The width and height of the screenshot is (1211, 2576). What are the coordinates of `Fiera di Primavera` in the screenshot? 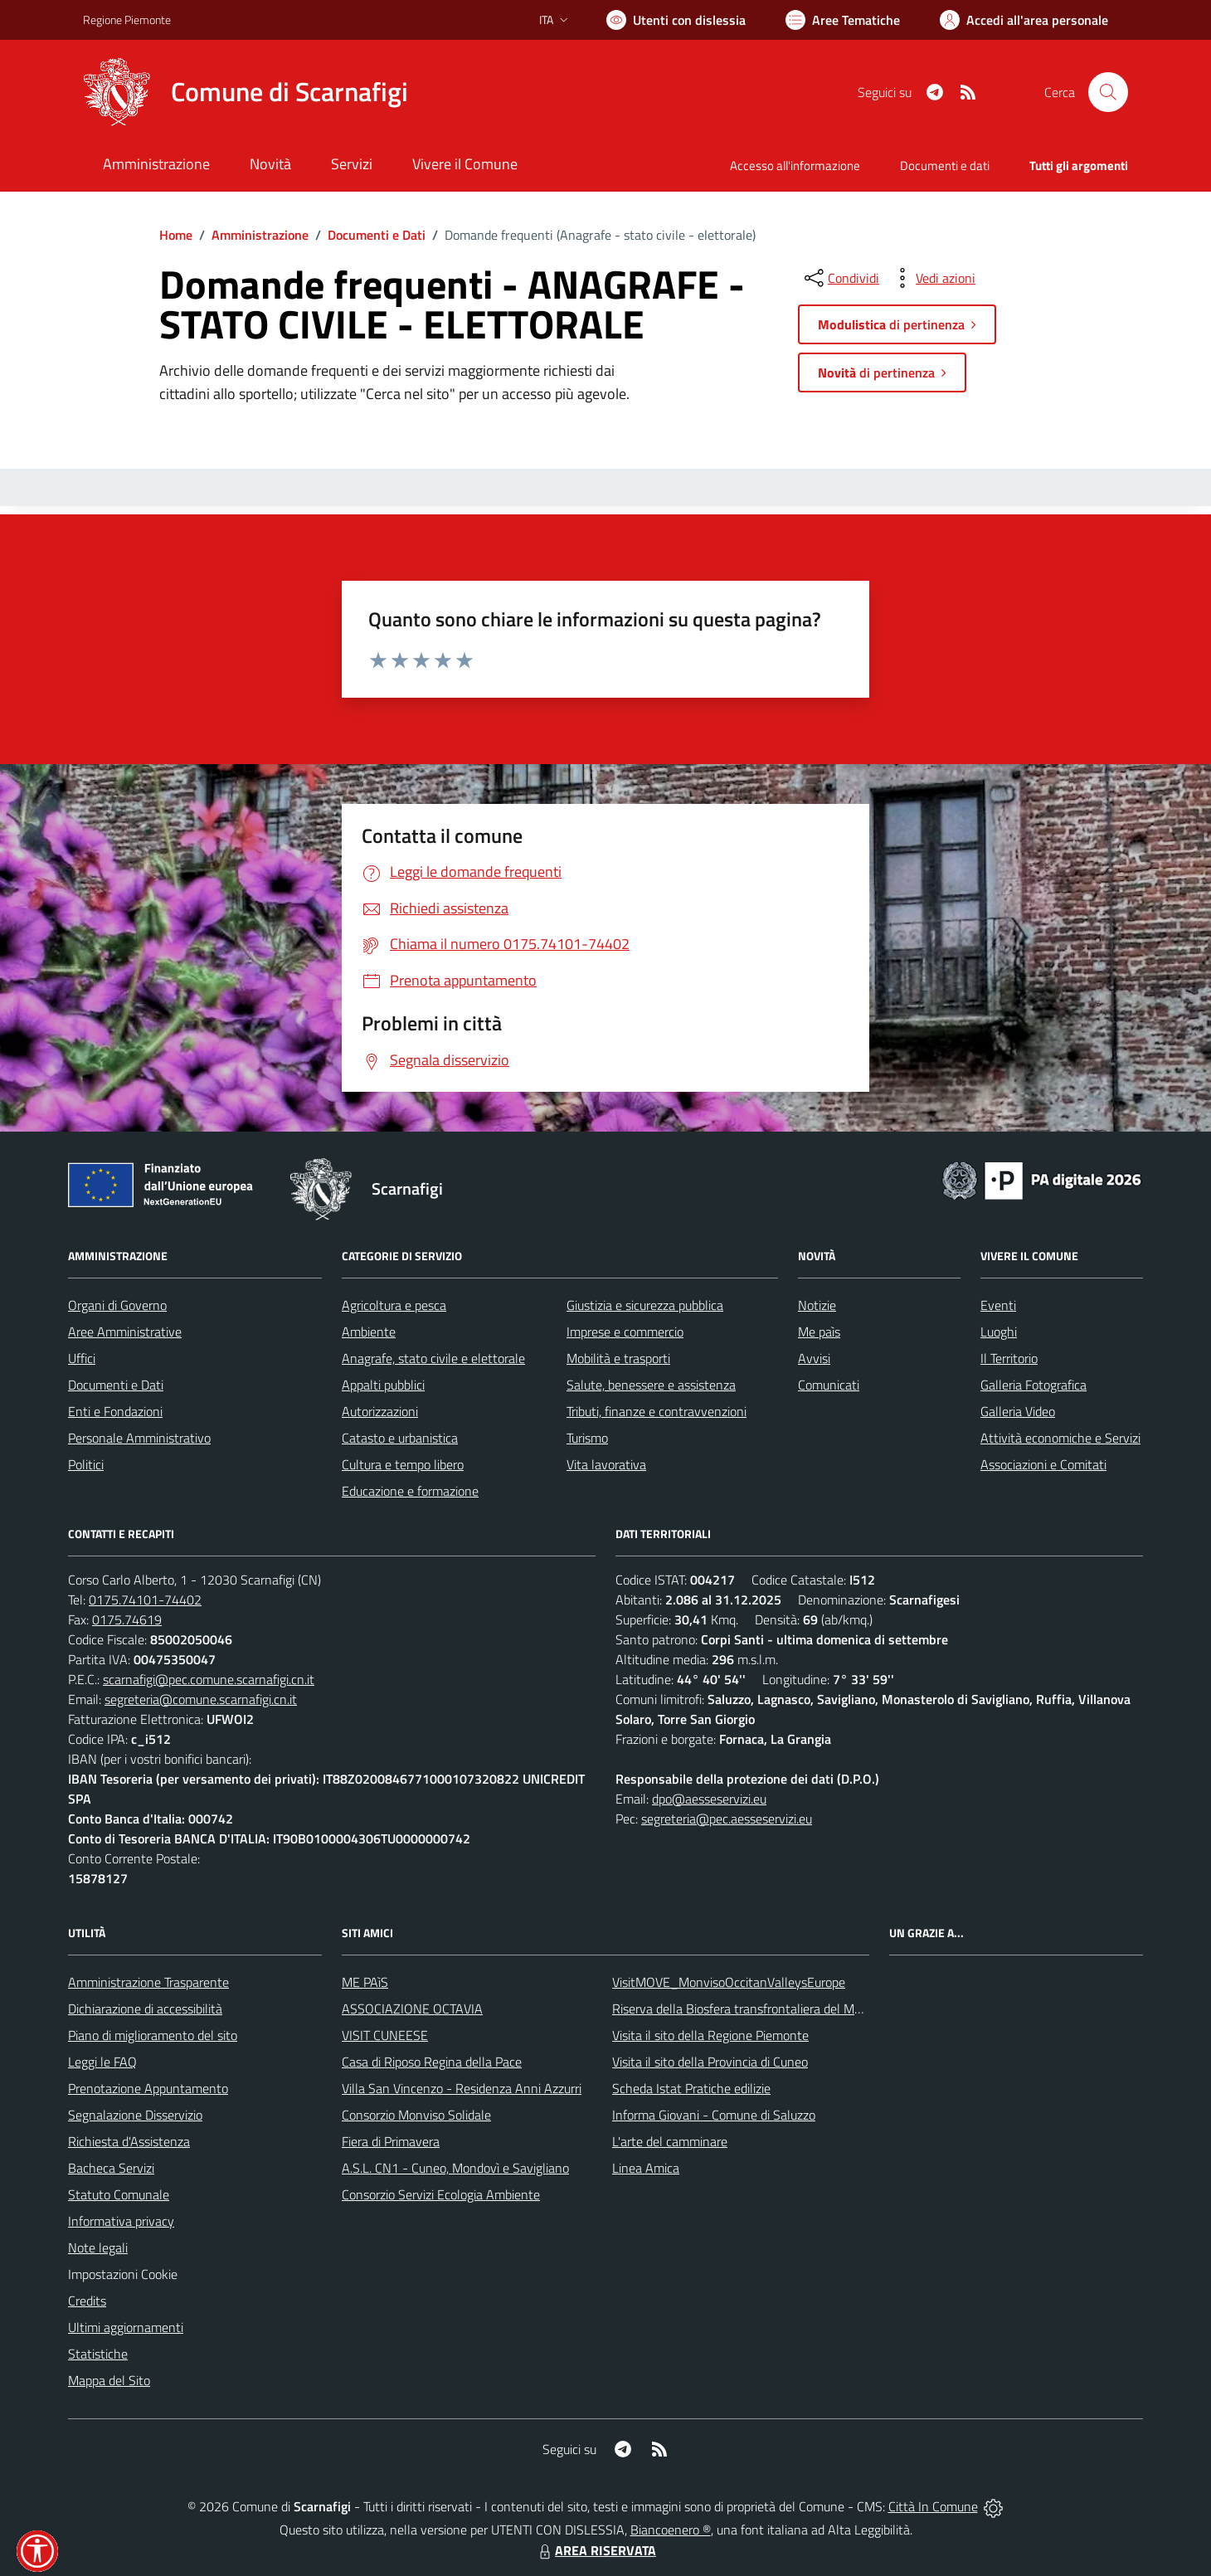 It's located at (391, 2141).